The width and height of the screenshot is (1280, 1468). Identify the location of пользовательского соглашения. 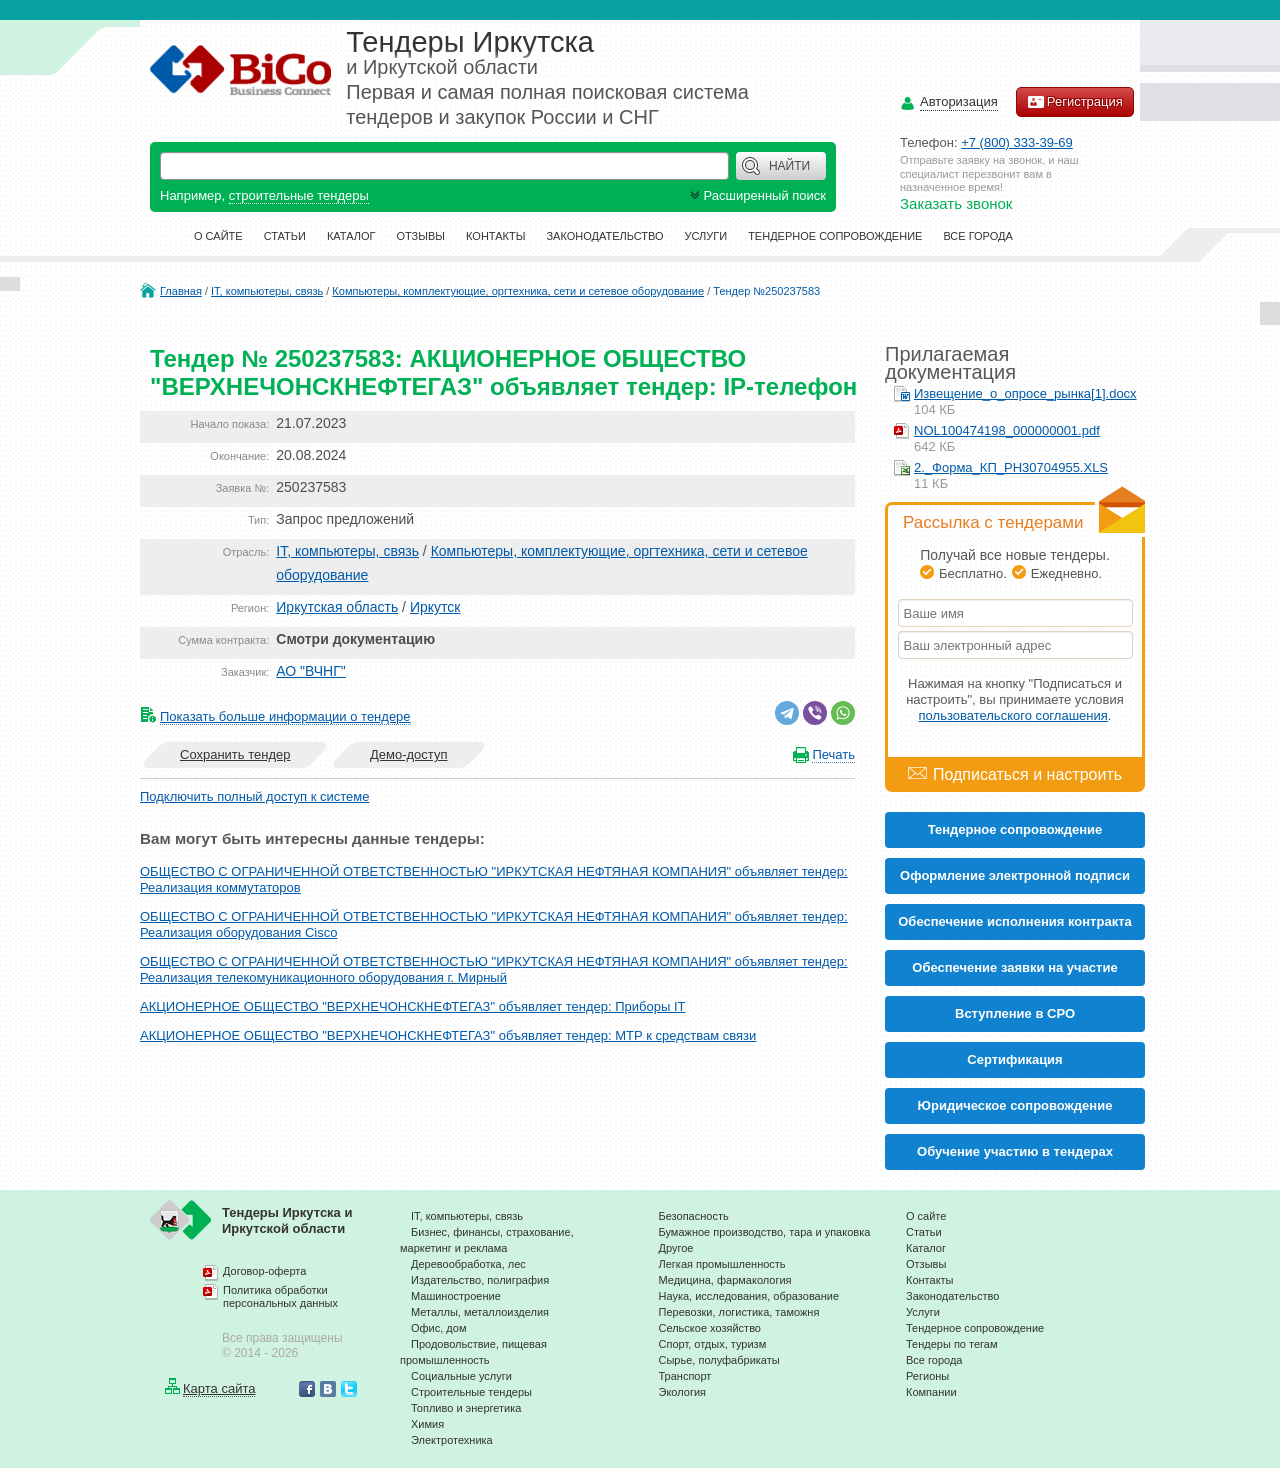
(1013, 715).